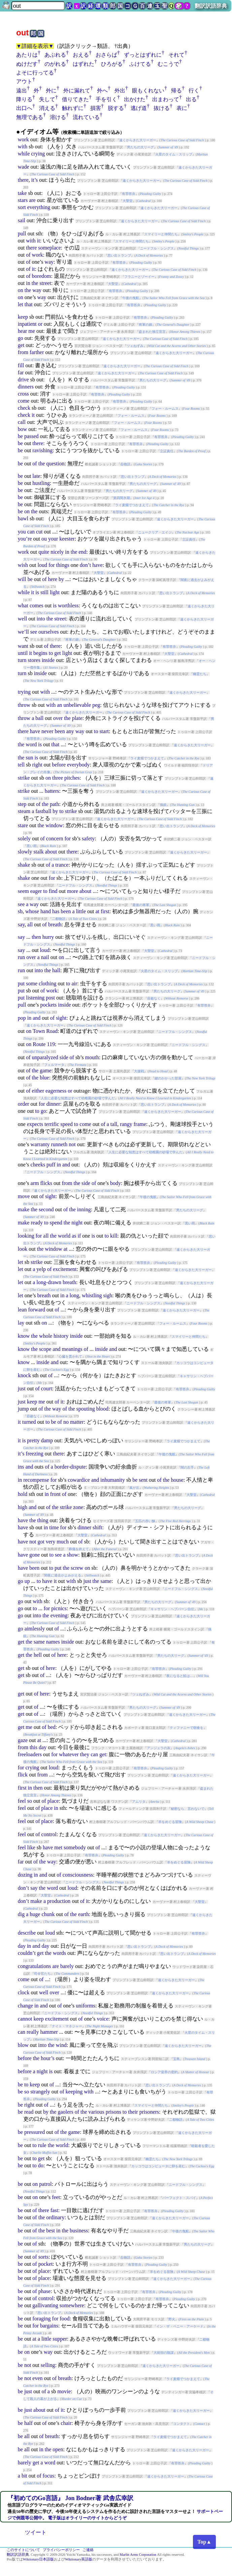  What do you see at coordinates (173, 154) in the screenshot?
I see `火星のタイム・スリップ` at bounding box center [173, 154].